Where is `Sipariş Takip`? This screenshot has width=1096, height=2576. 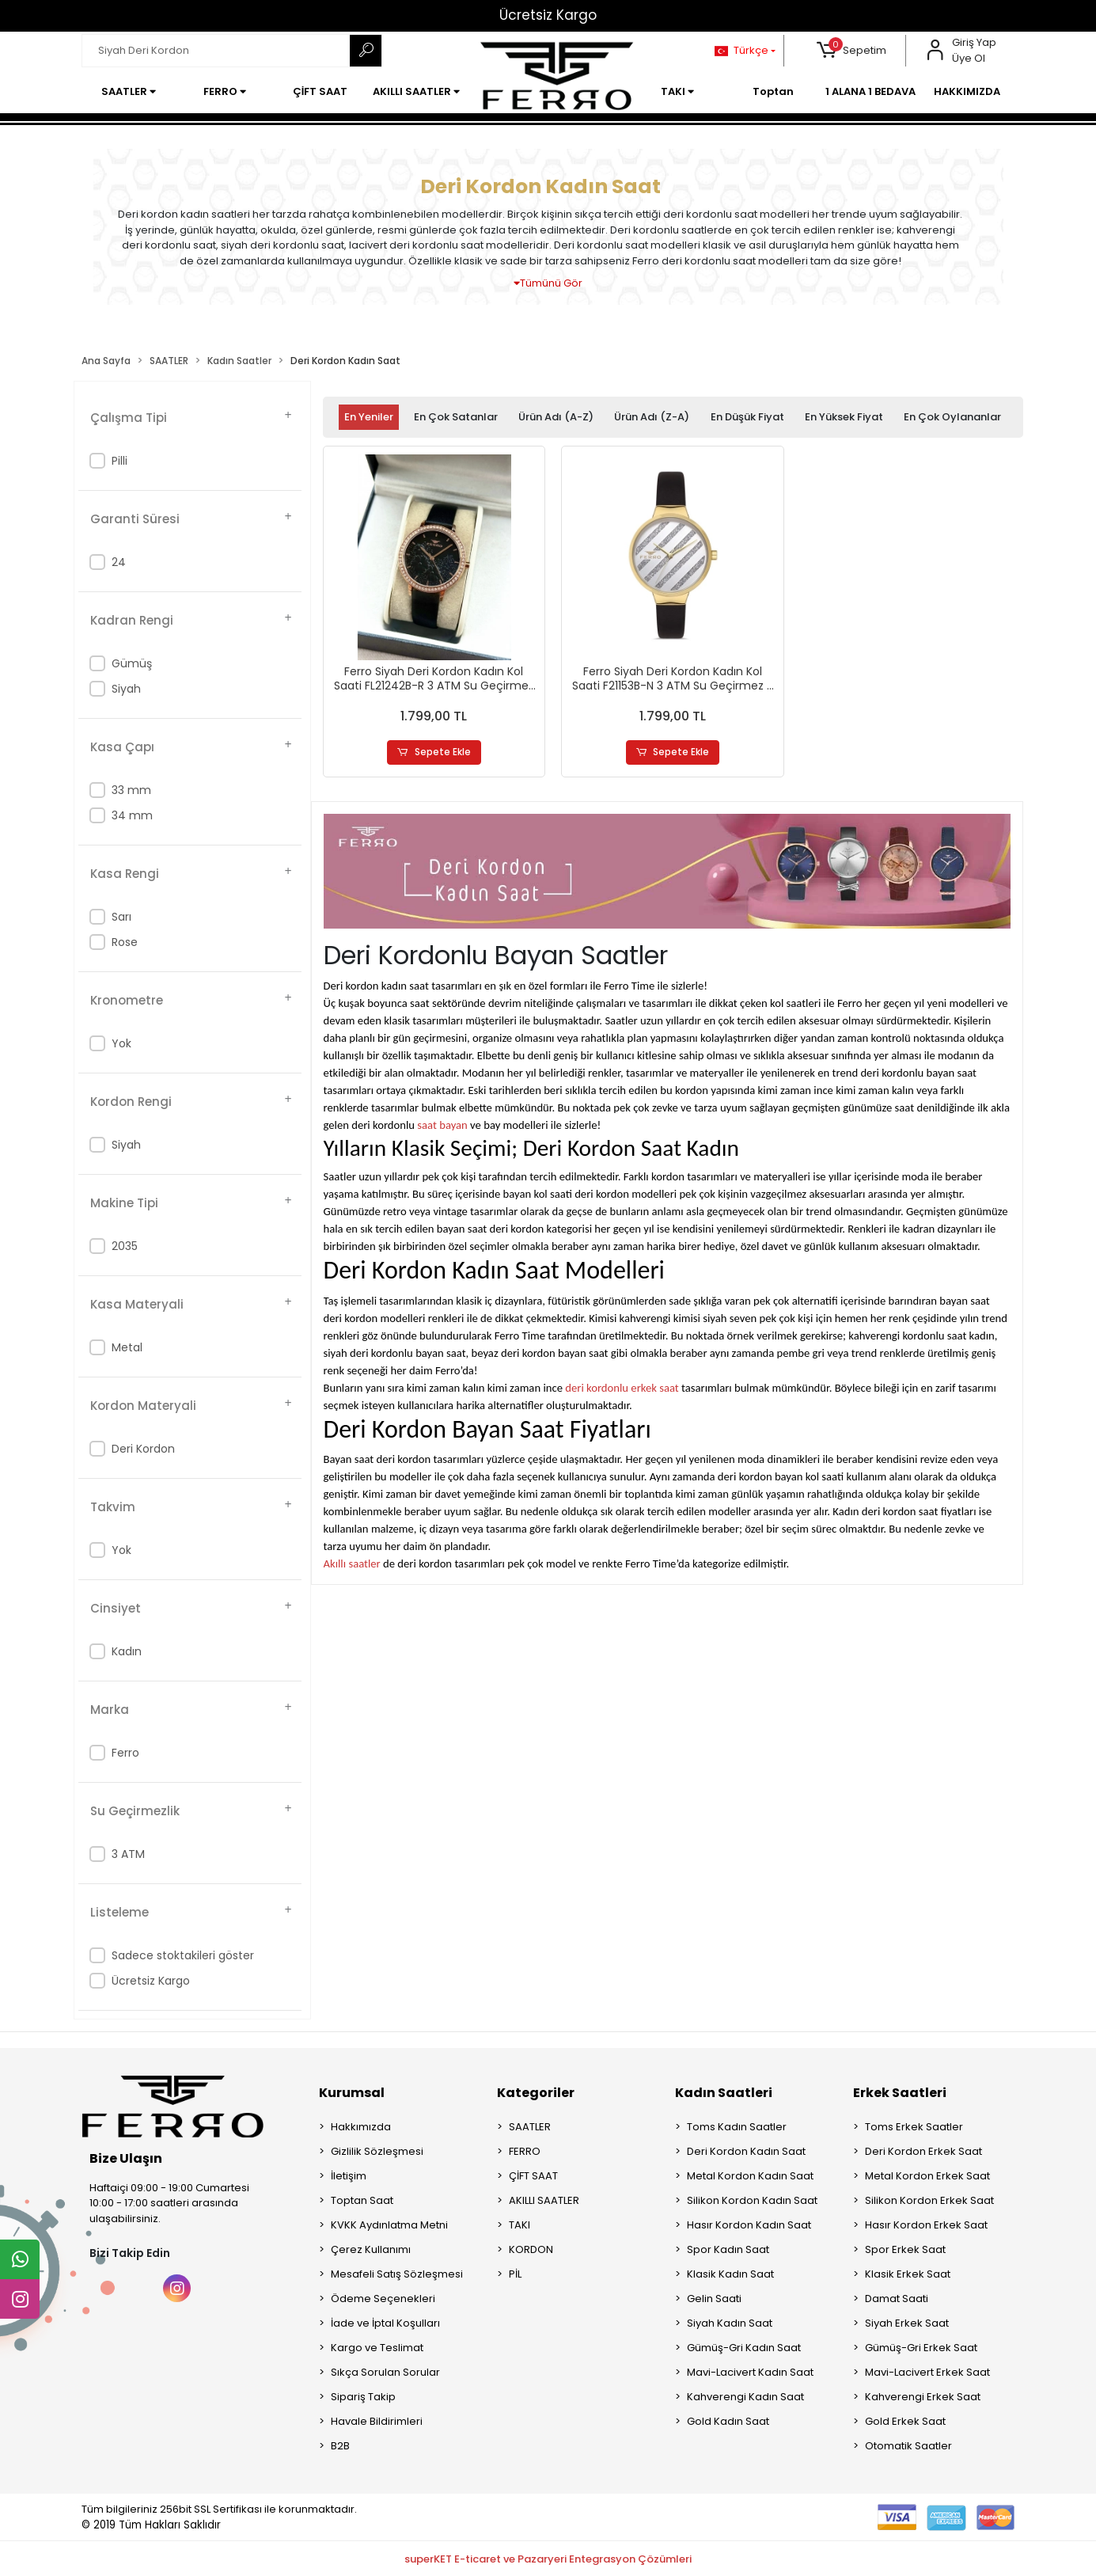
Sipariş Takip is located at coordinates (363, 2396).